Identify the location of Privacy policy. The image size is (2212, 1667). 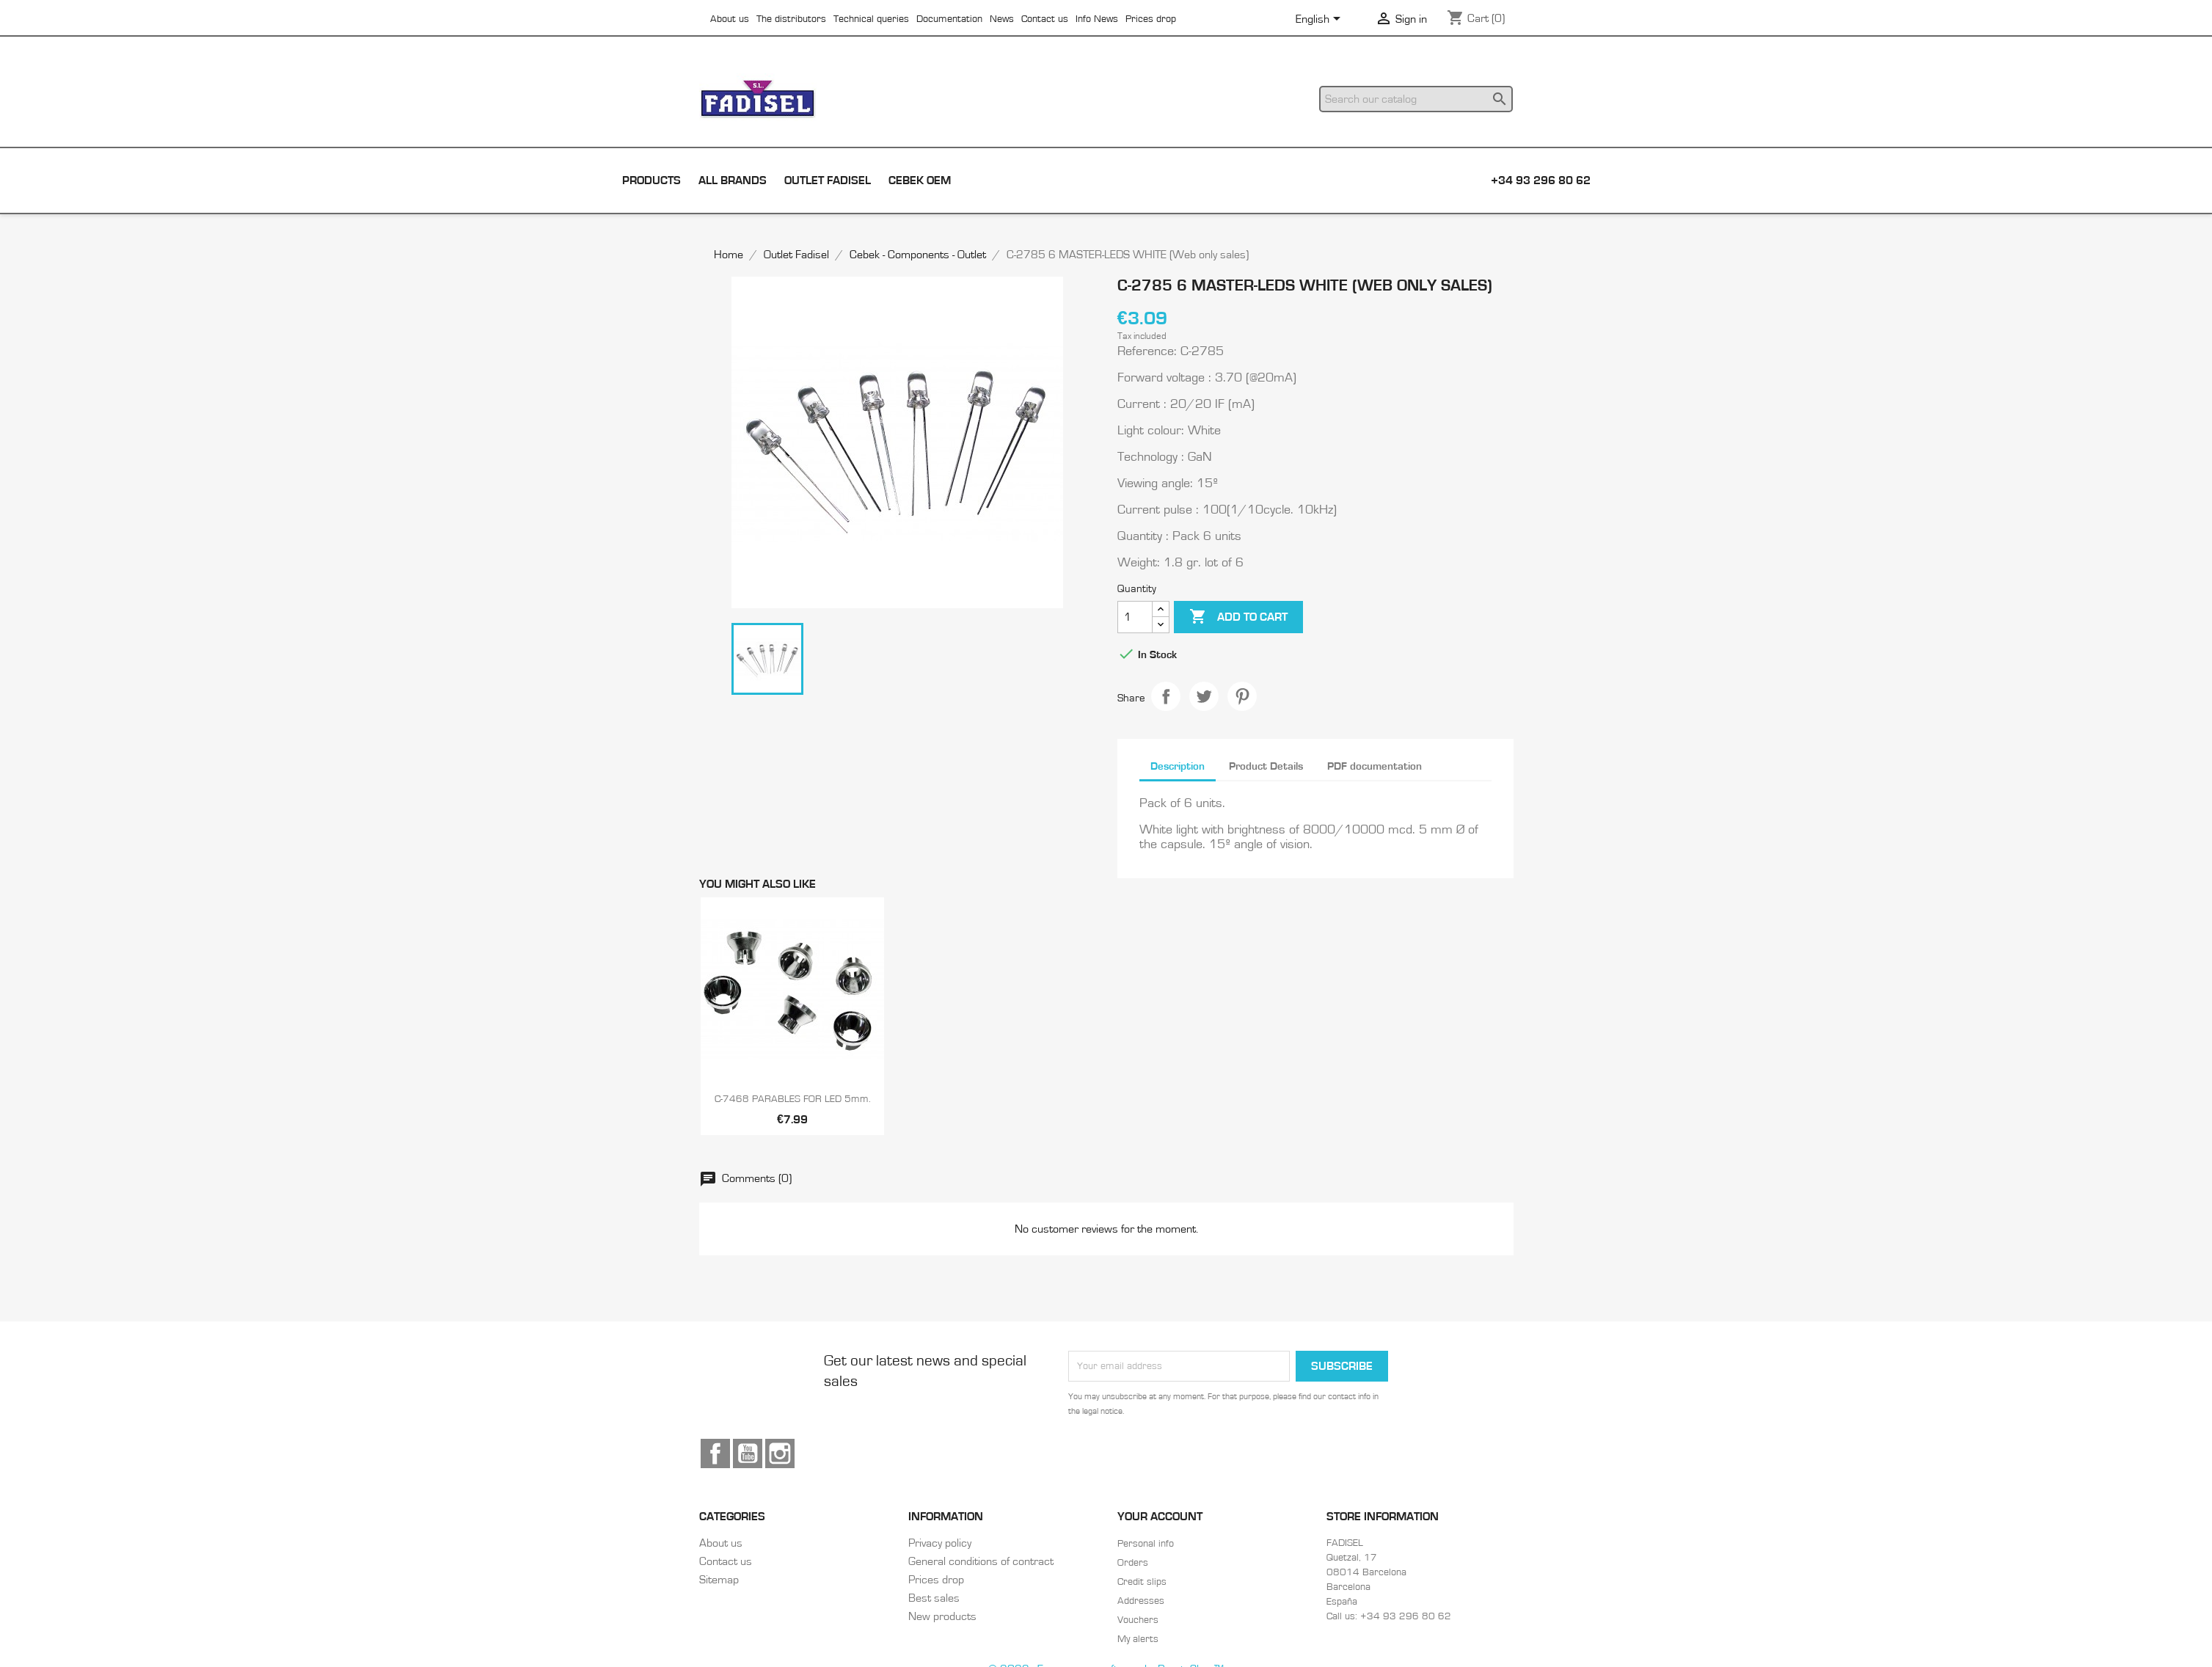
(939, 1543).